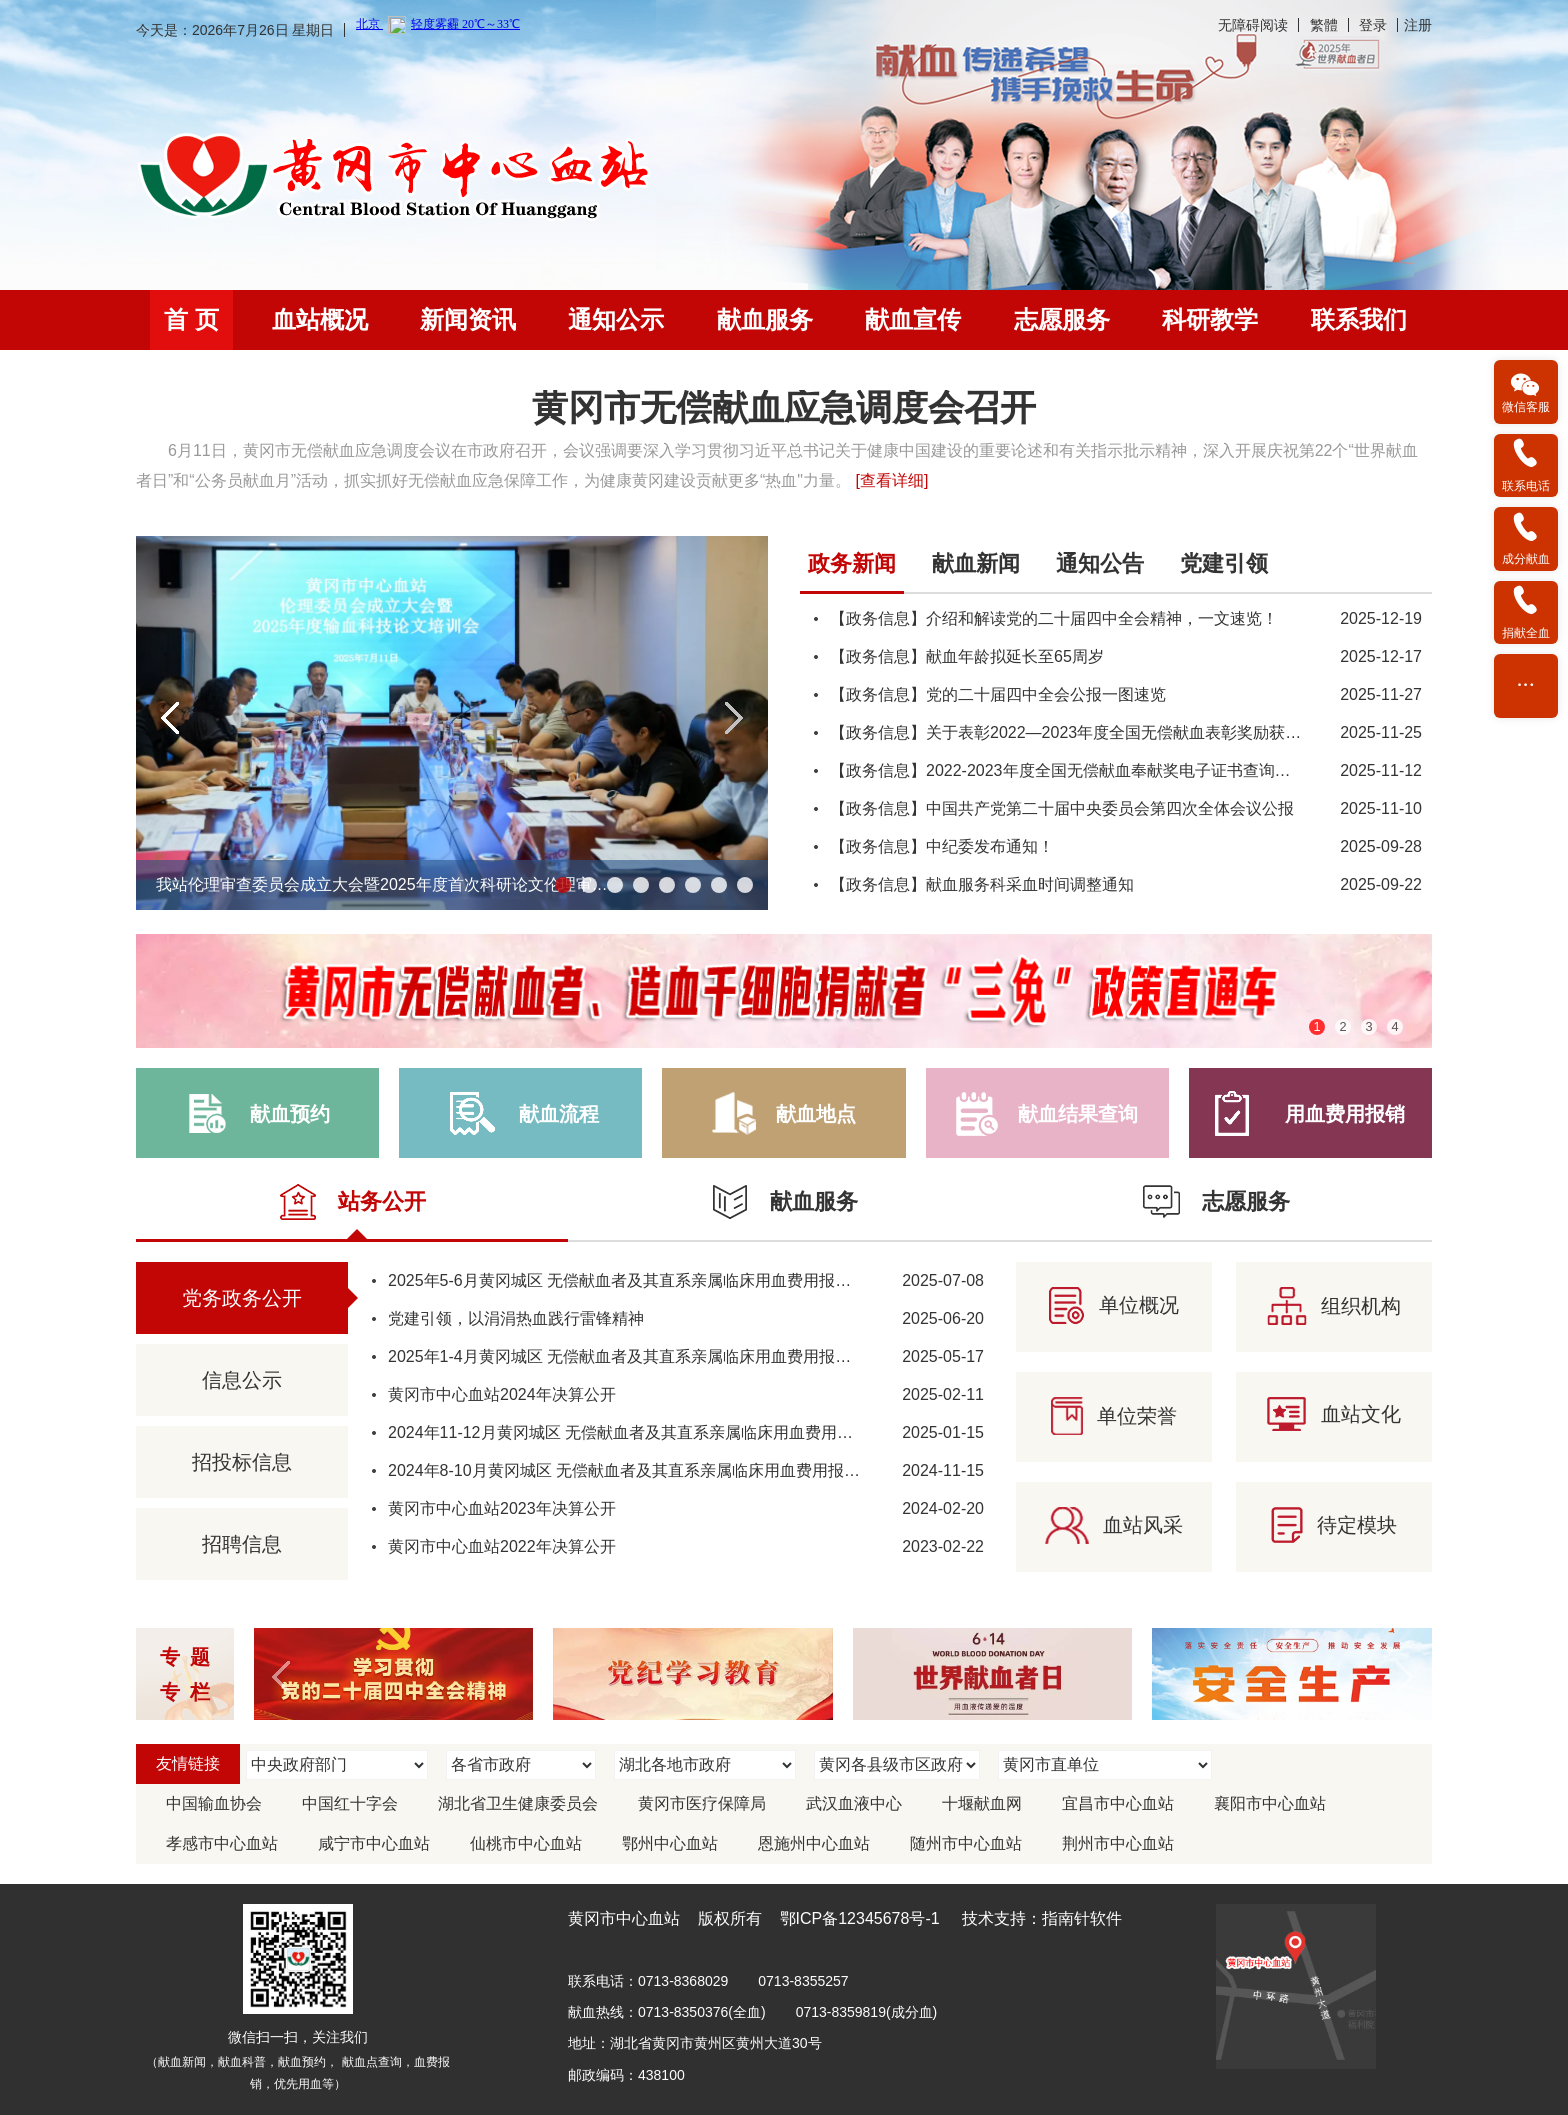  I want to click on 党建引领，以涓涓热血践行雷锋精神 [link], so click(516, 1318).